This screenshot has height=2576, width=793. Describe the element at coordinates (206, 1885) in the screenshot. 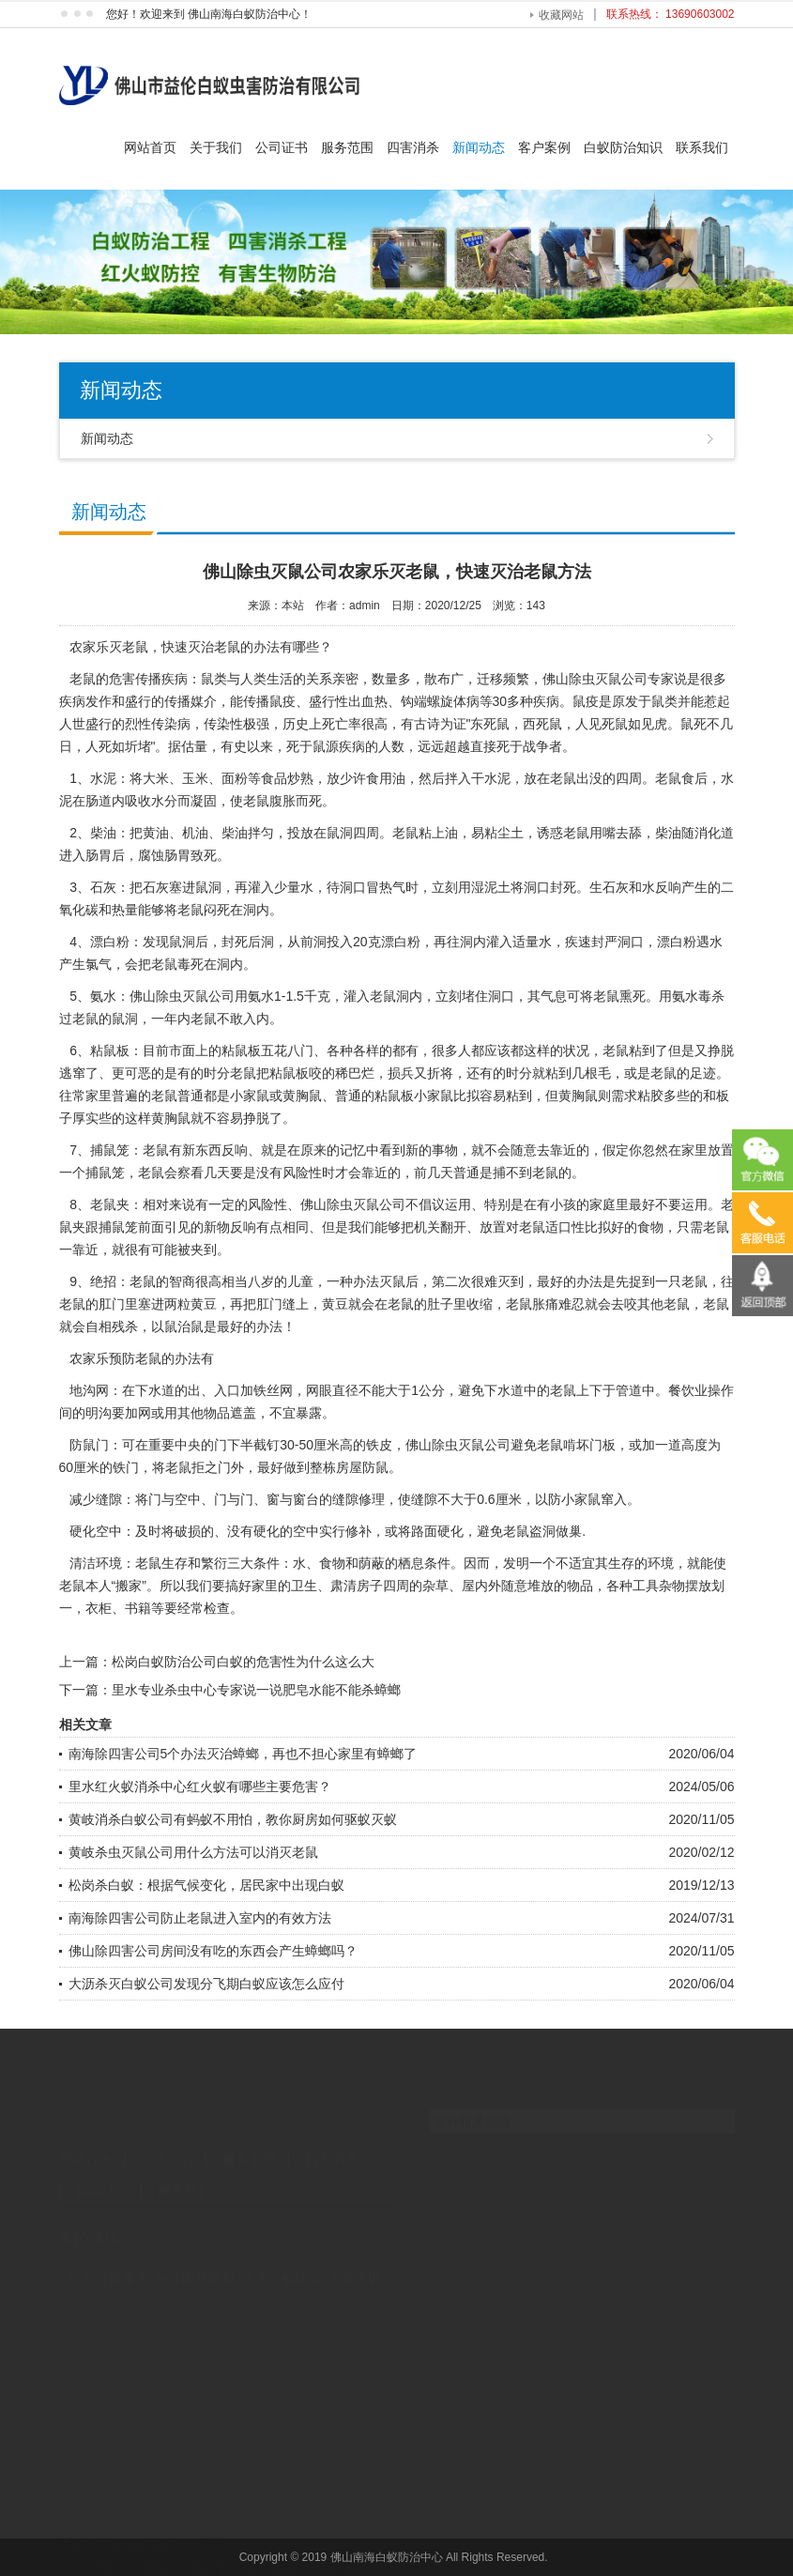

I see `松岗杀白蚁：根据气候变化，居民家中出现白蚁` at that location.